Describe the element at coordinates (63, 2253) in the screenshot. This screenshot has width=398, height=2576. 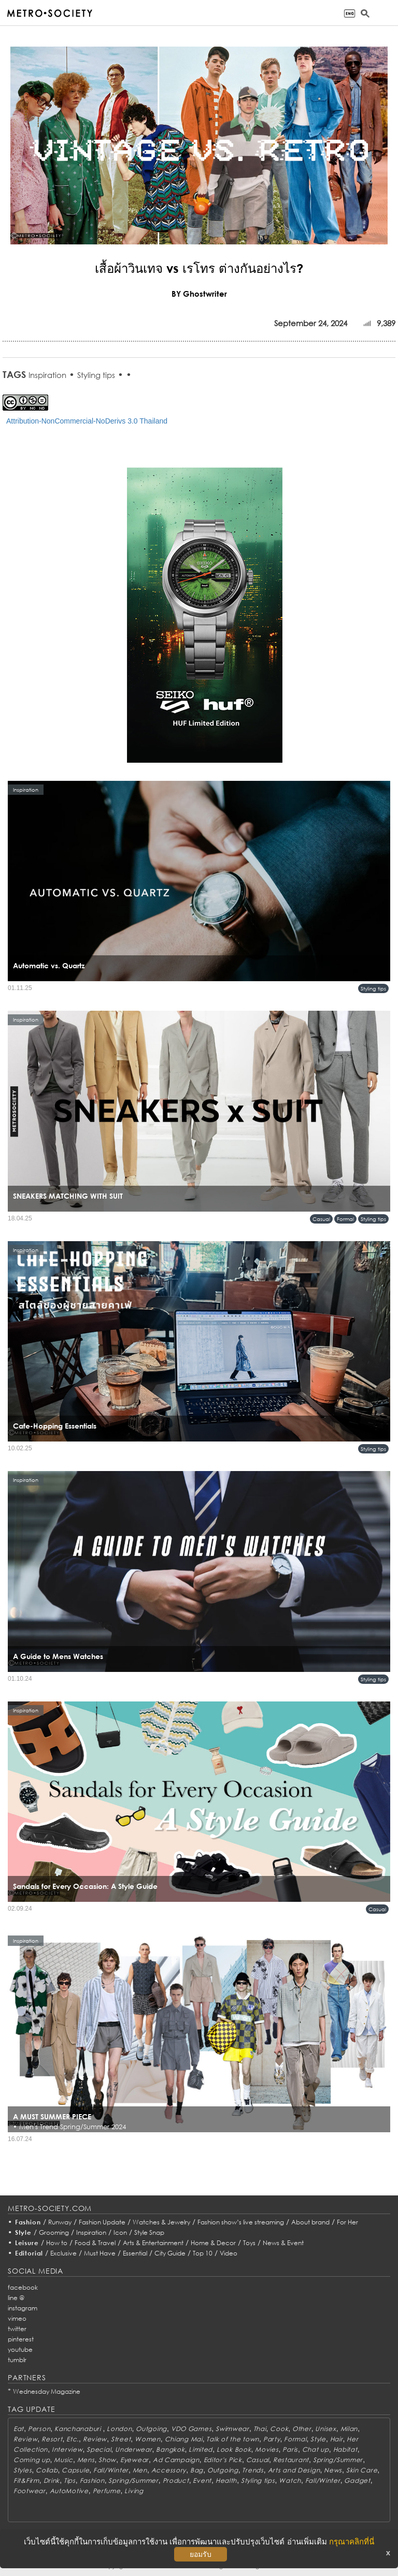
I see `Exclusive` at that location.